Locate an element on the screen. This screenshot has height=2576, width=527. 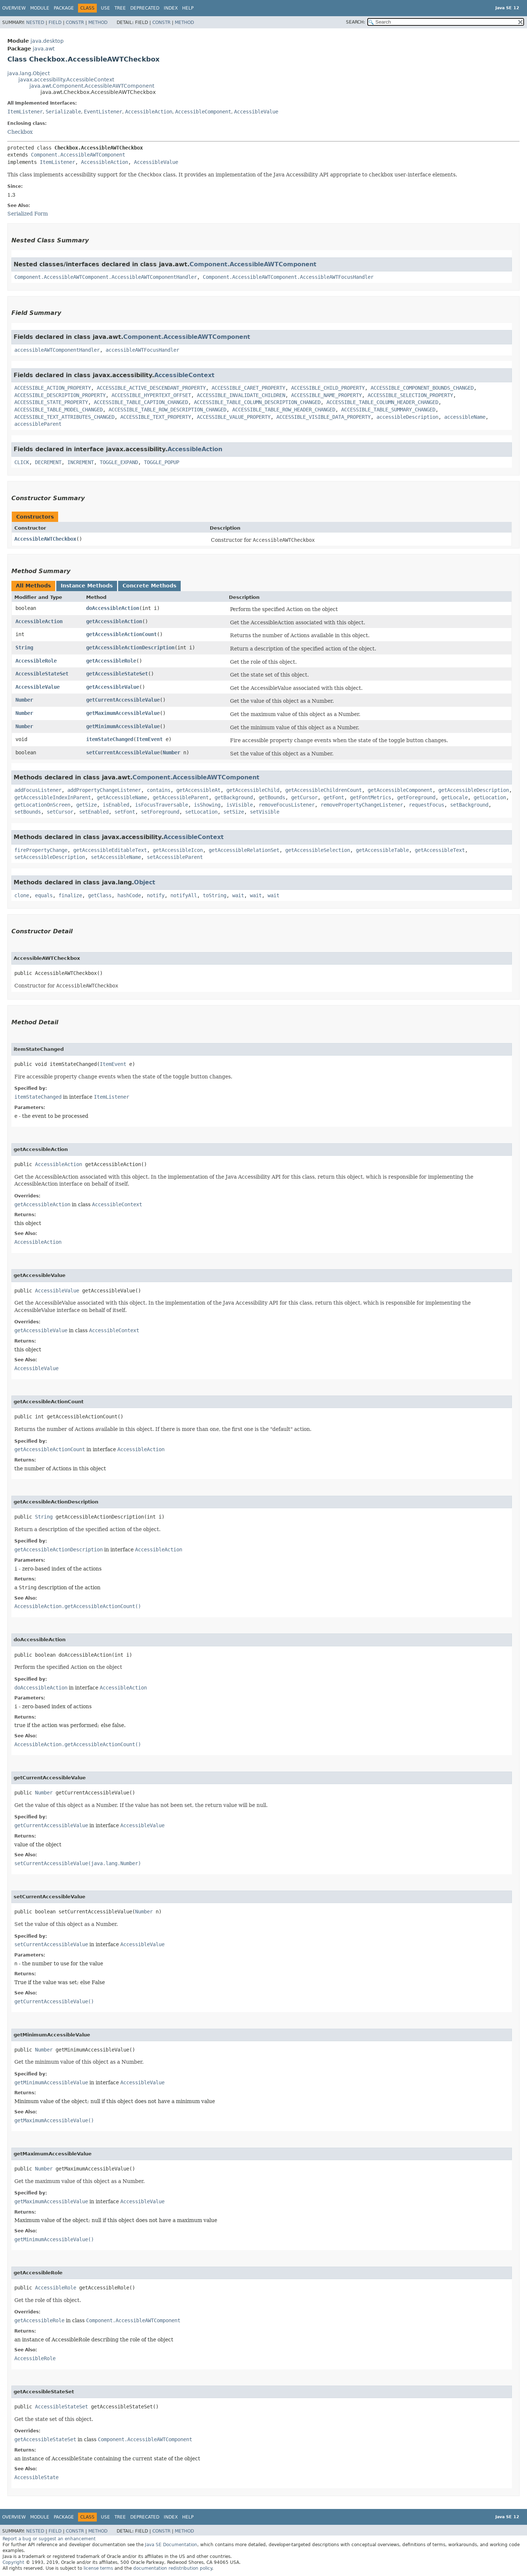
AccessibleAction is located at coordinates (148, 112).